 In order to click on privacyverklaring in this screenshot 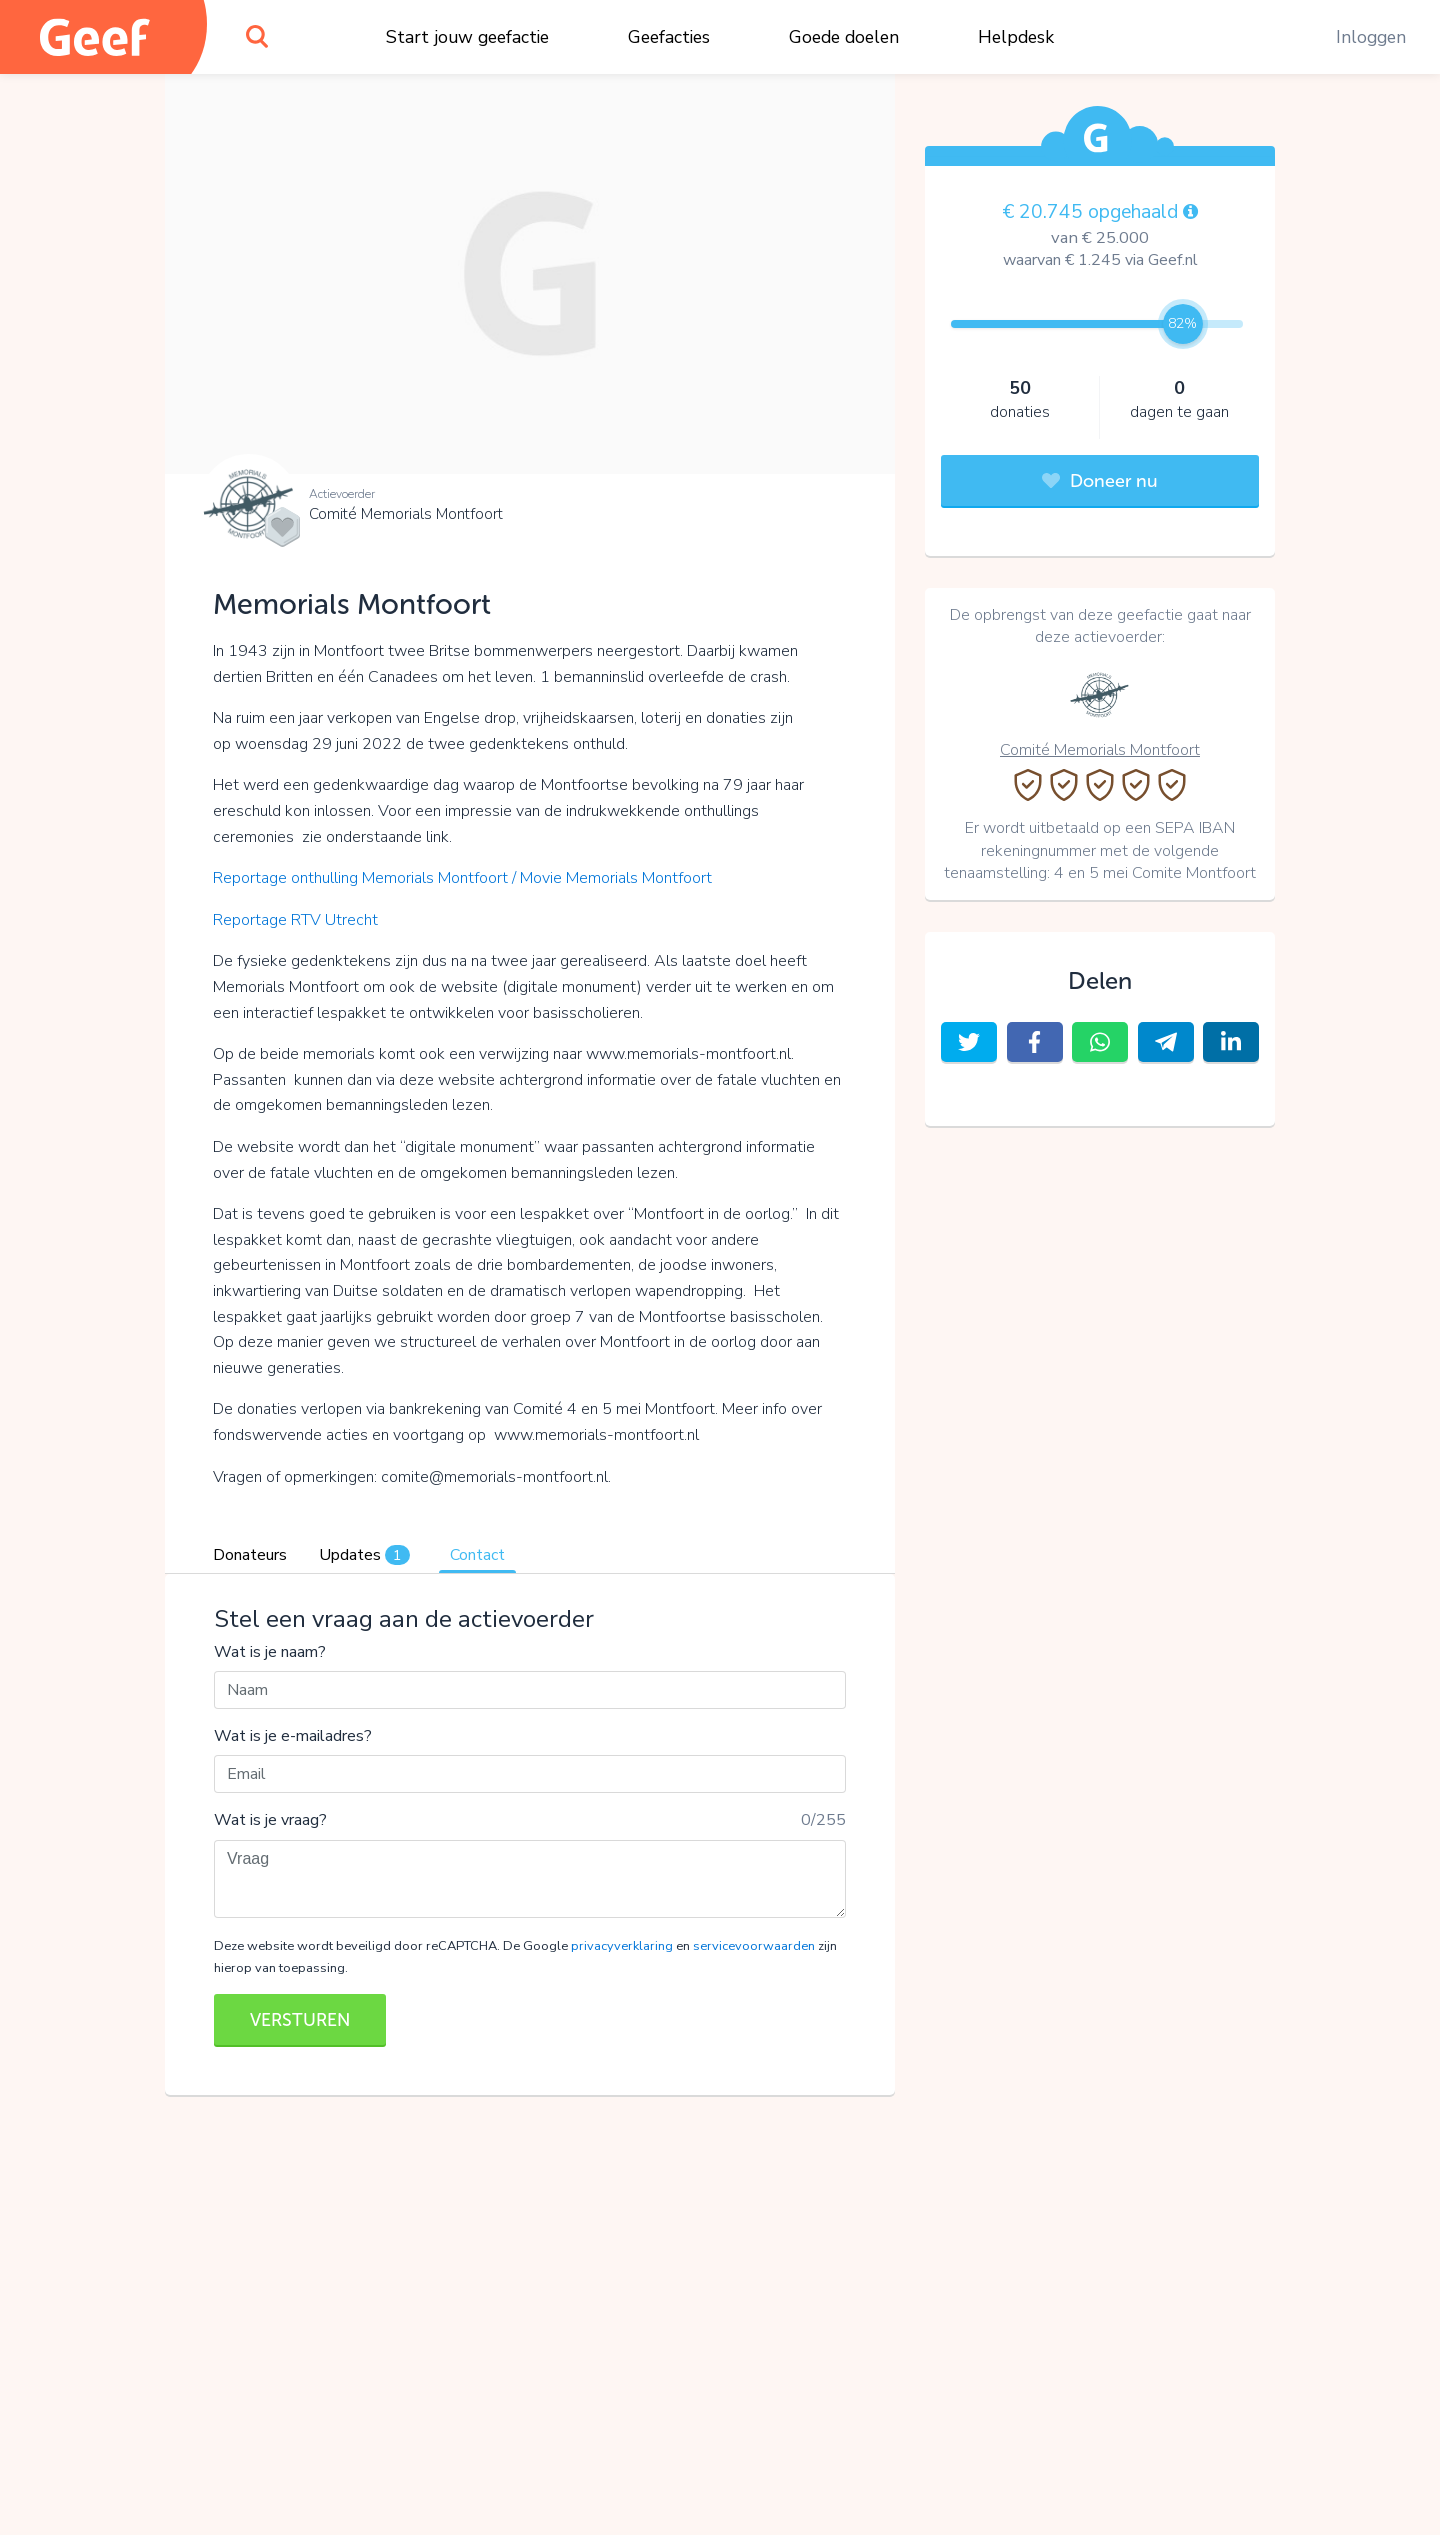, I will do `click(622, 1946)`.